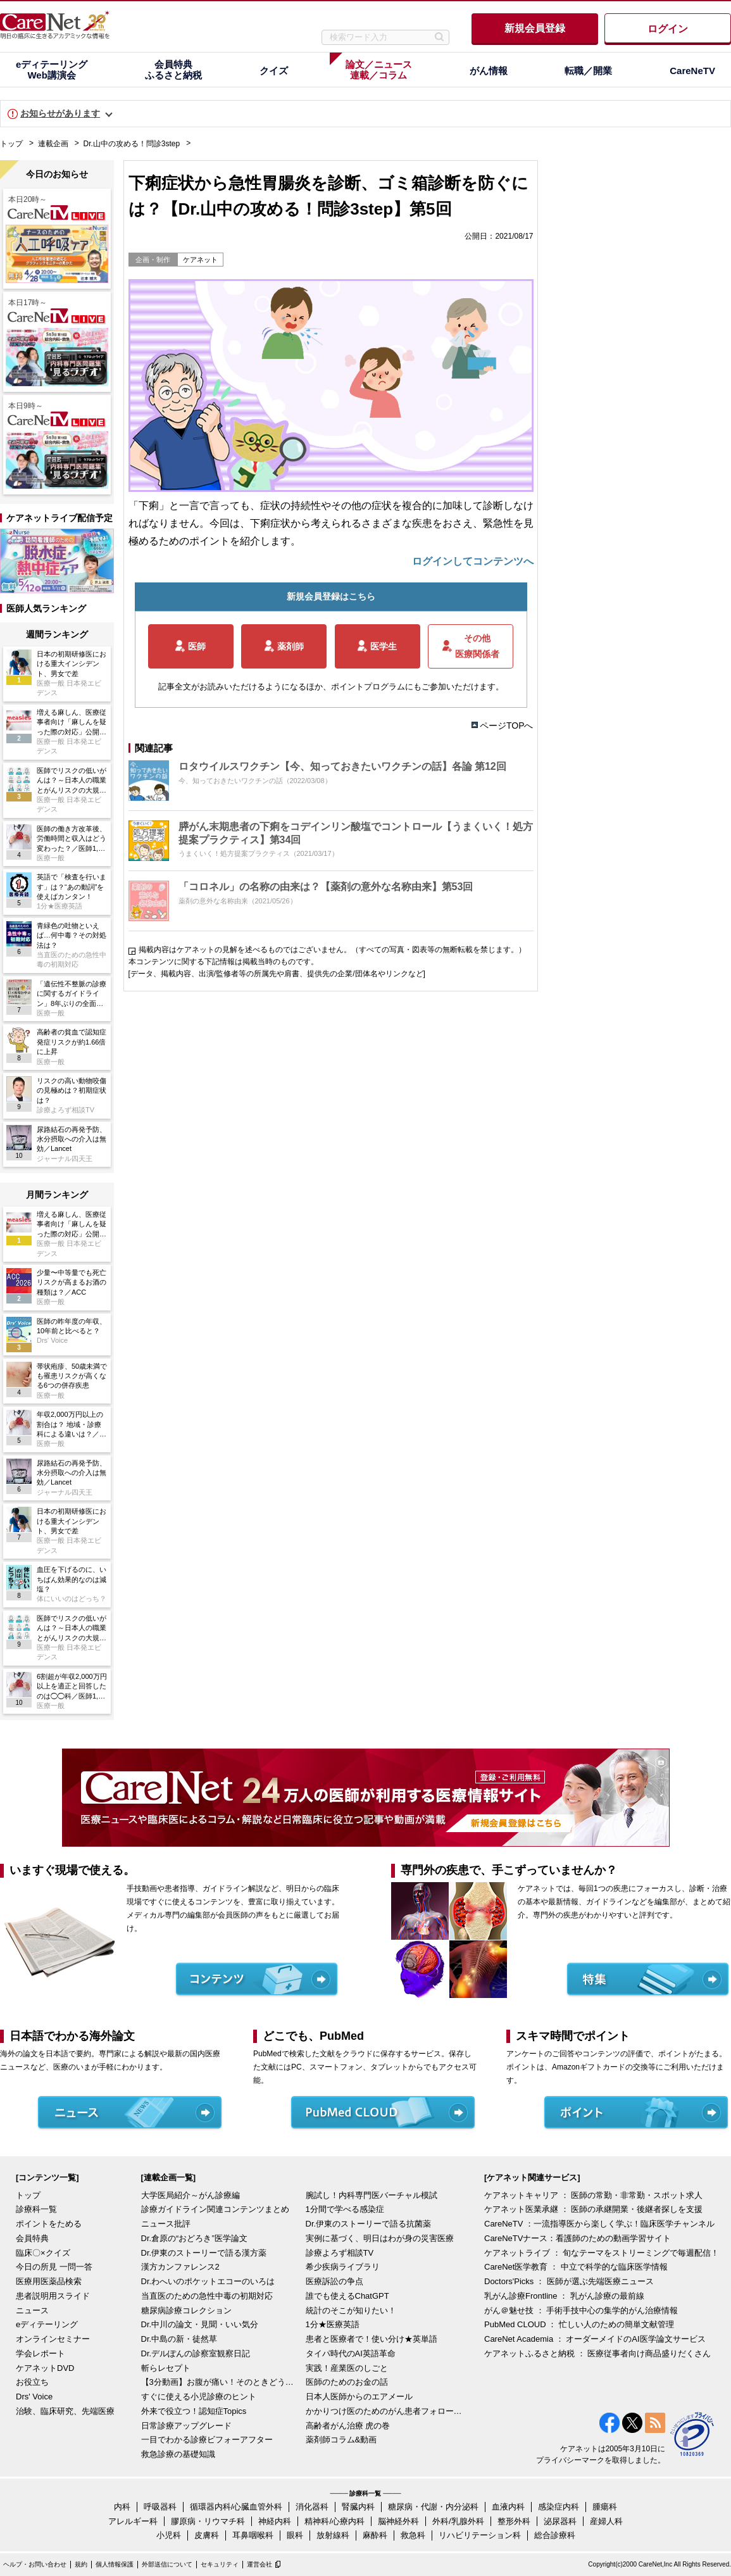 This screenshot has height=2576, width=731. Describe the element at coordinates (53, 2339) in the screenshot. I see `オンラインセミナー` at that location.